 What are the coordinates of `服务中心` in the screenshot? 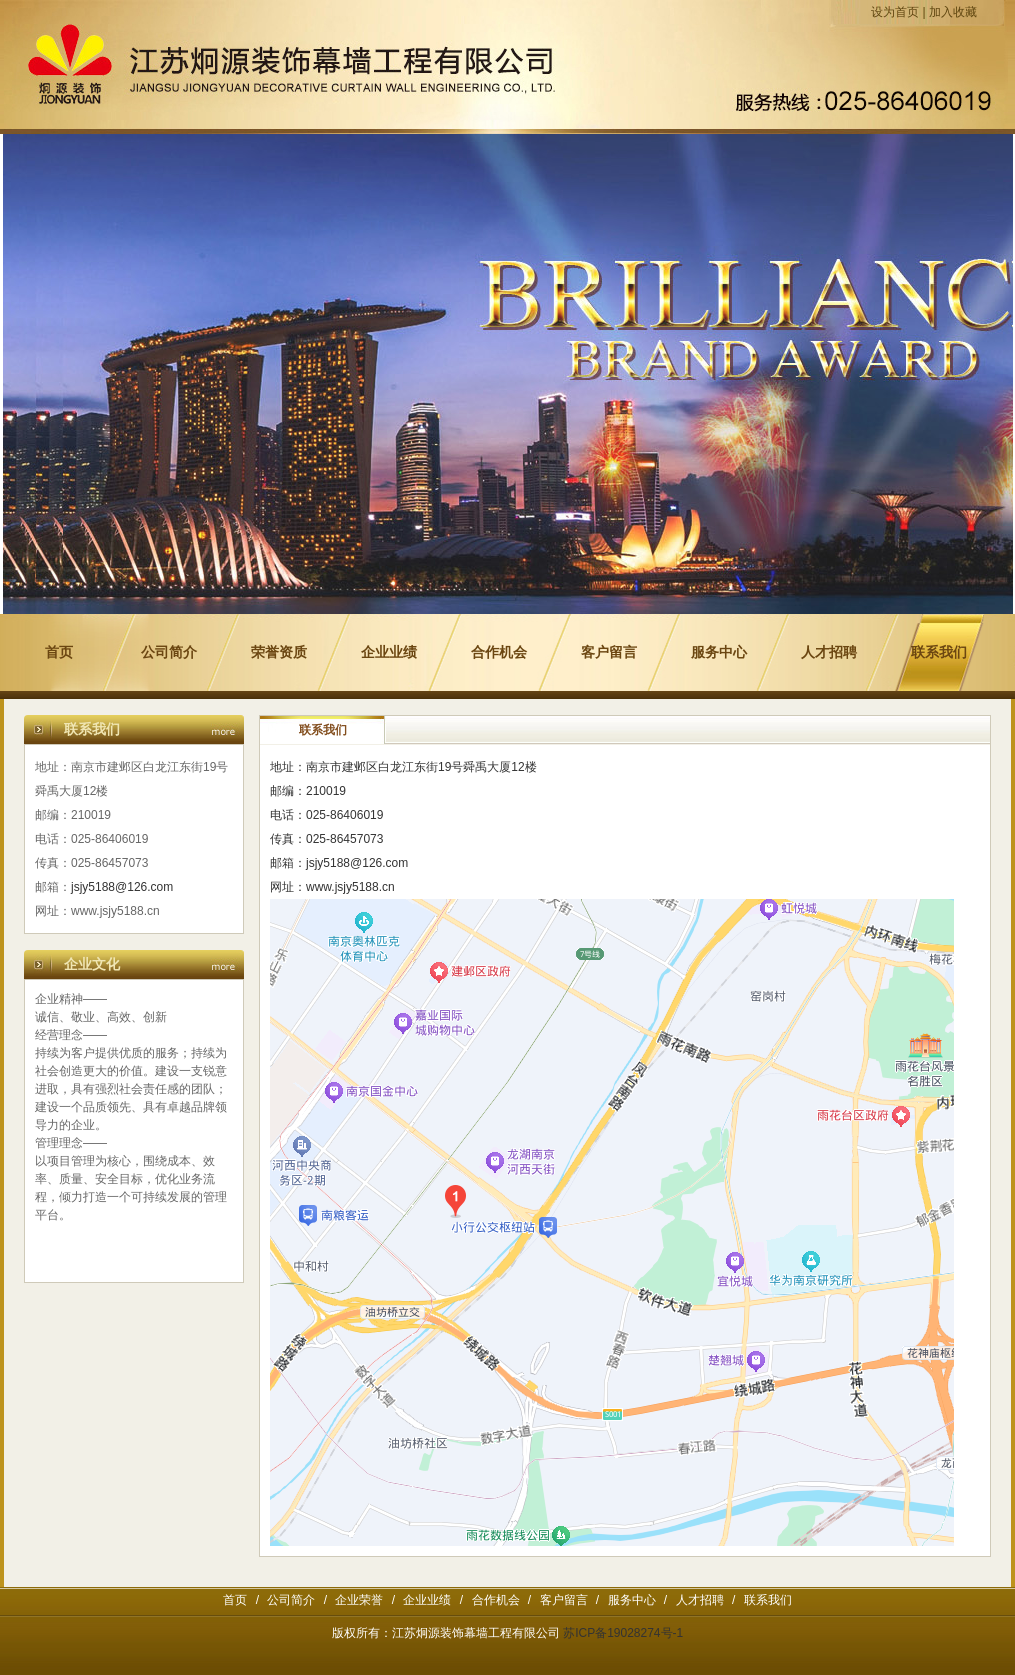 It's located at (719, 652).